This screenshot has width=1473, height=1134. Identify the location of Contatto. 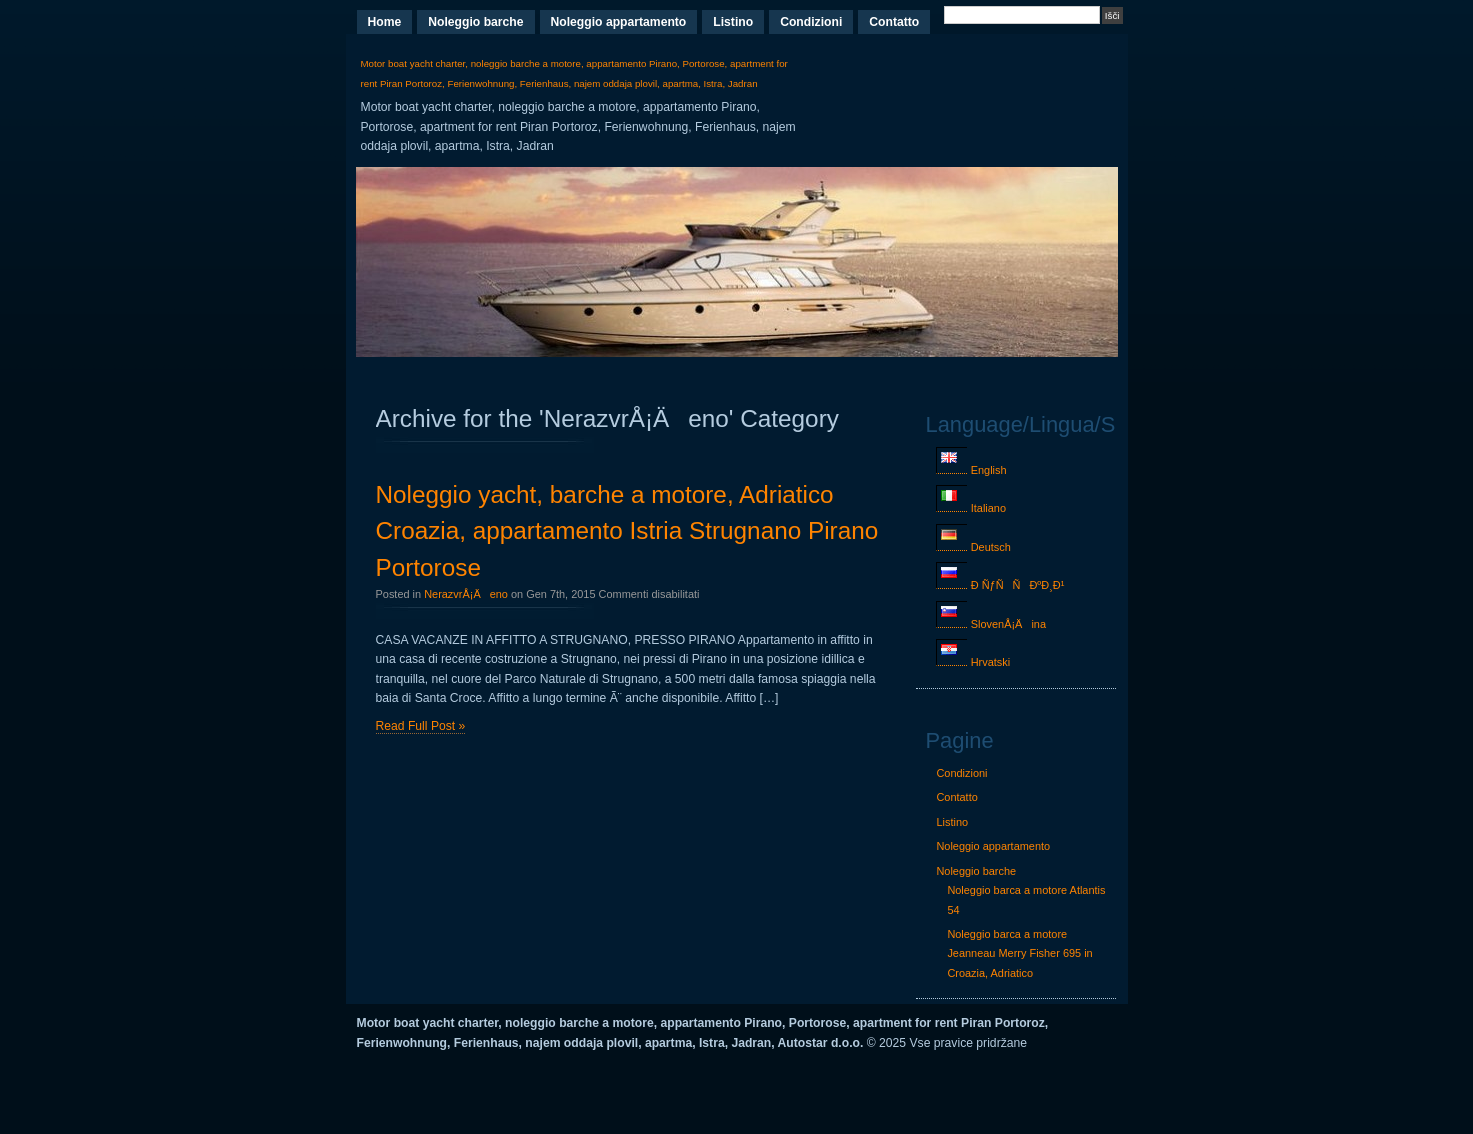
(894, 22).